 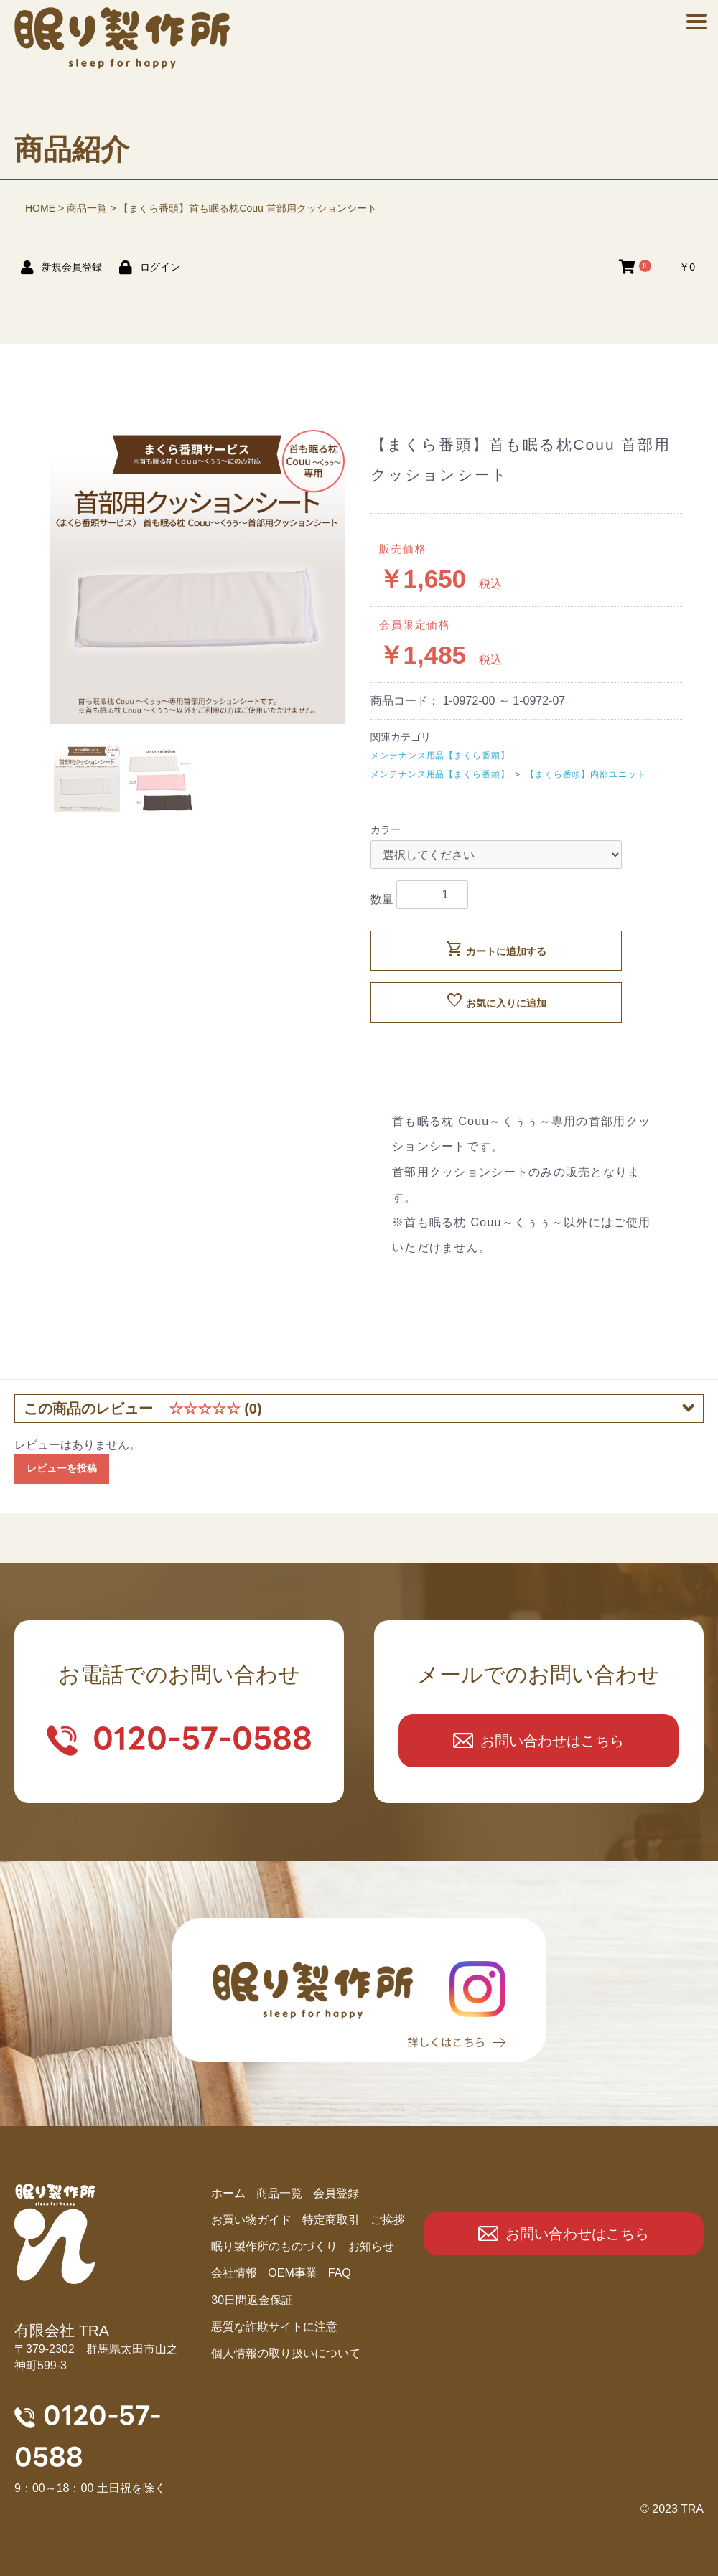 I want to click on 特定商取引, so click(x=331, y=2220).